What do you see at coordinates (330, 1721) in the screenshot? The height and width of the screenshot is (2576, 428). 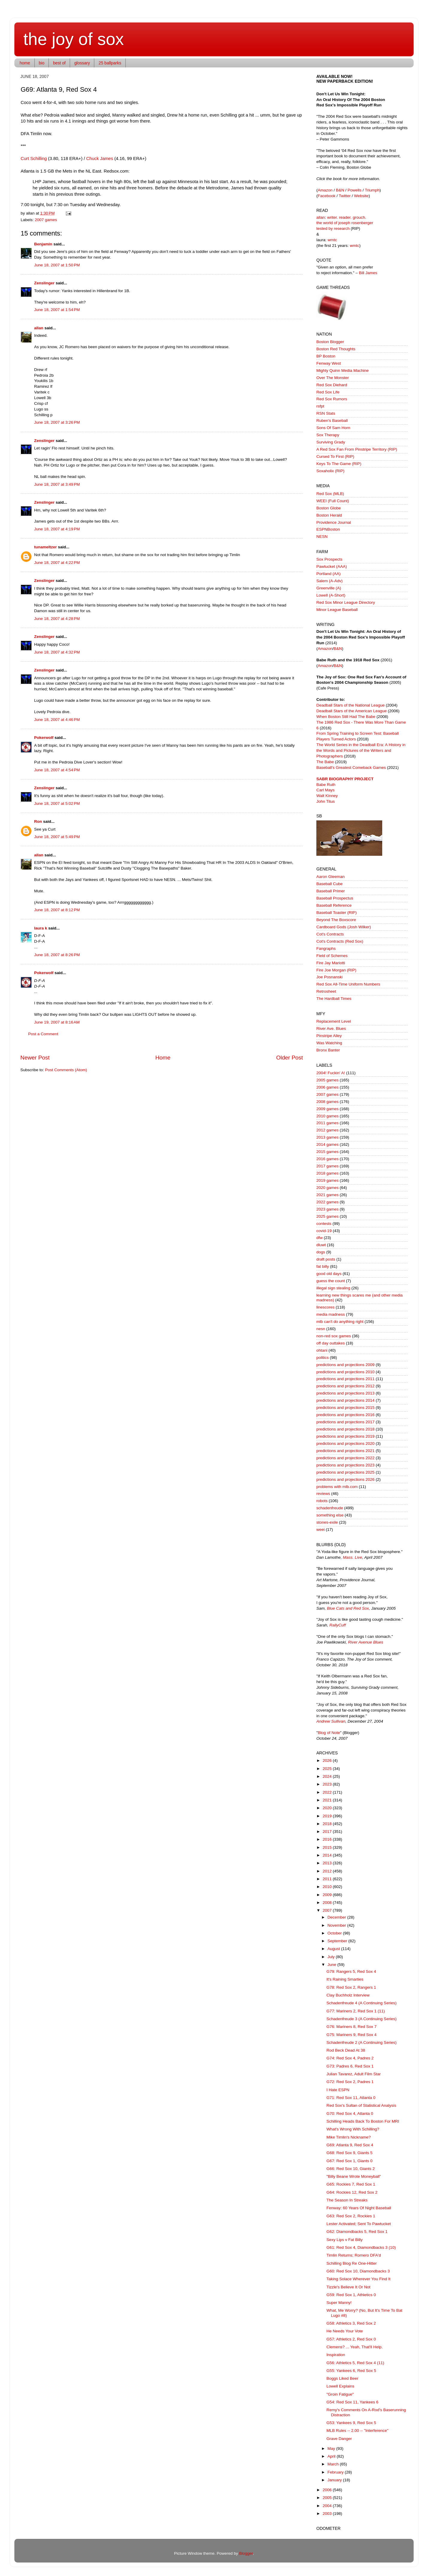 I see `Andrew Sullivan` at bounding box center [330, 1721].